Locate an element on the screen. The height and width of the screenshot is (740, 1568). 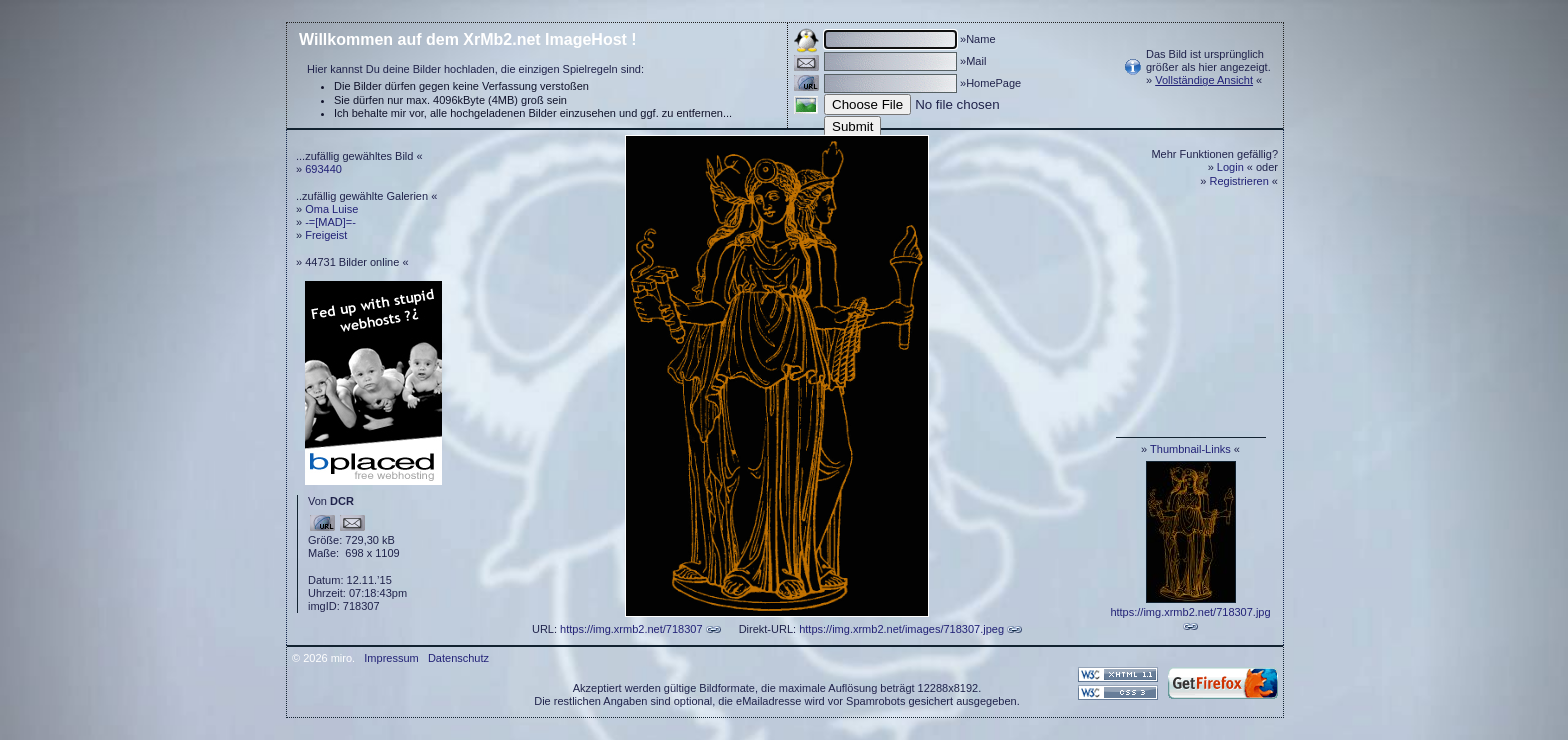
Oma Luise is located at coordinates (331, 209).